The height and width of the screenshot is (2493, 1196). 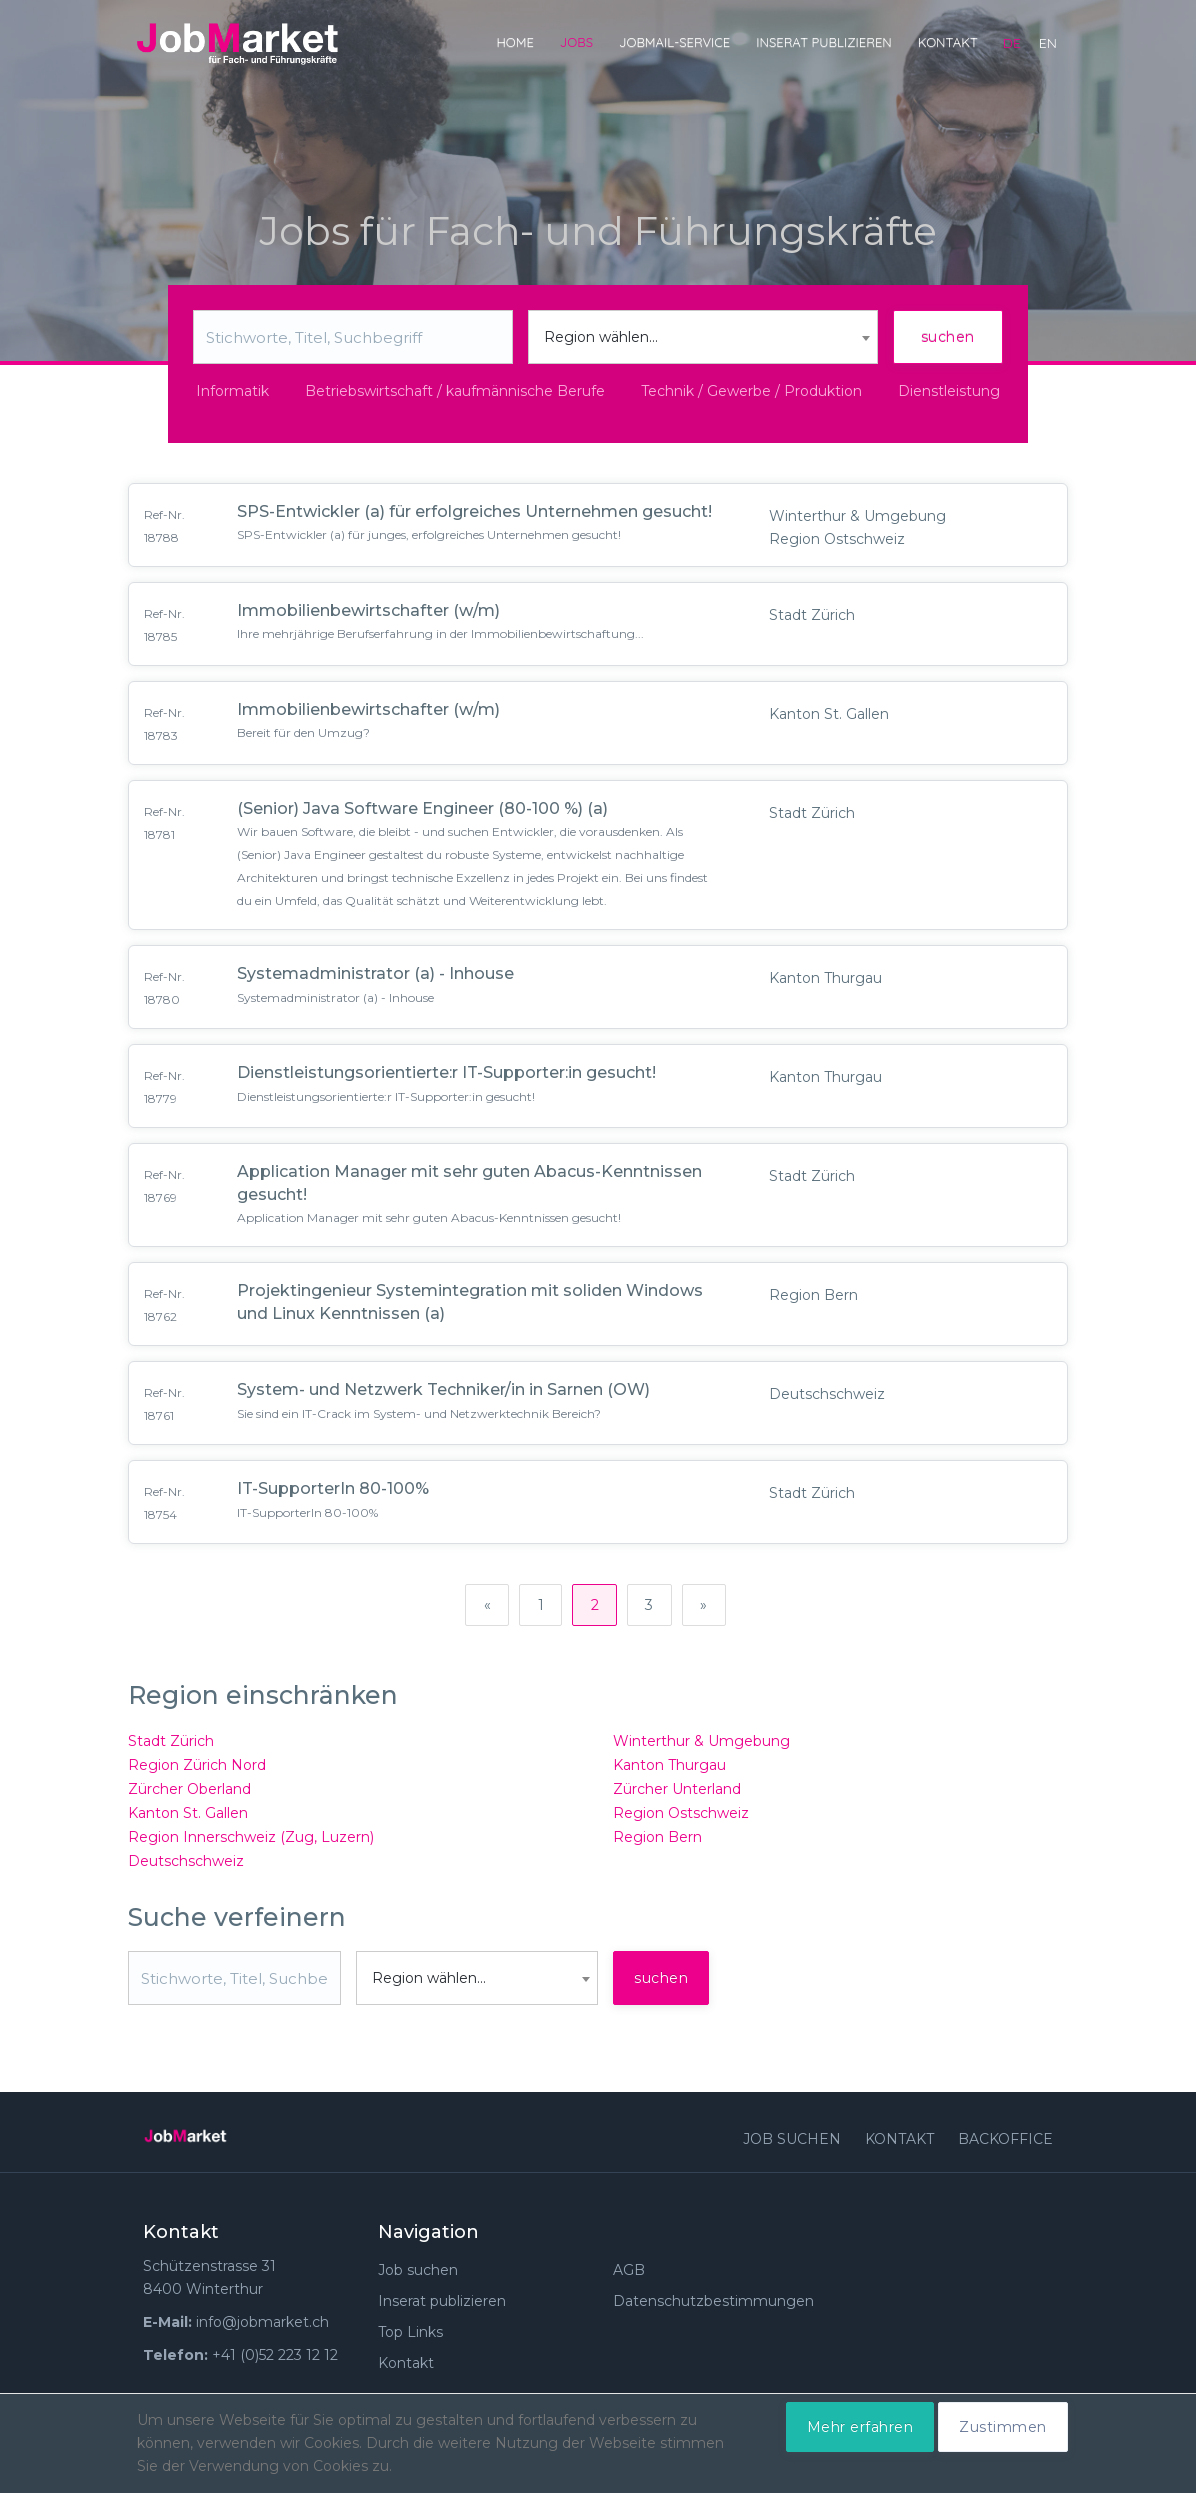 I want to click on Technik / Gewerbe / Produktion, so click(x=751, y=391).